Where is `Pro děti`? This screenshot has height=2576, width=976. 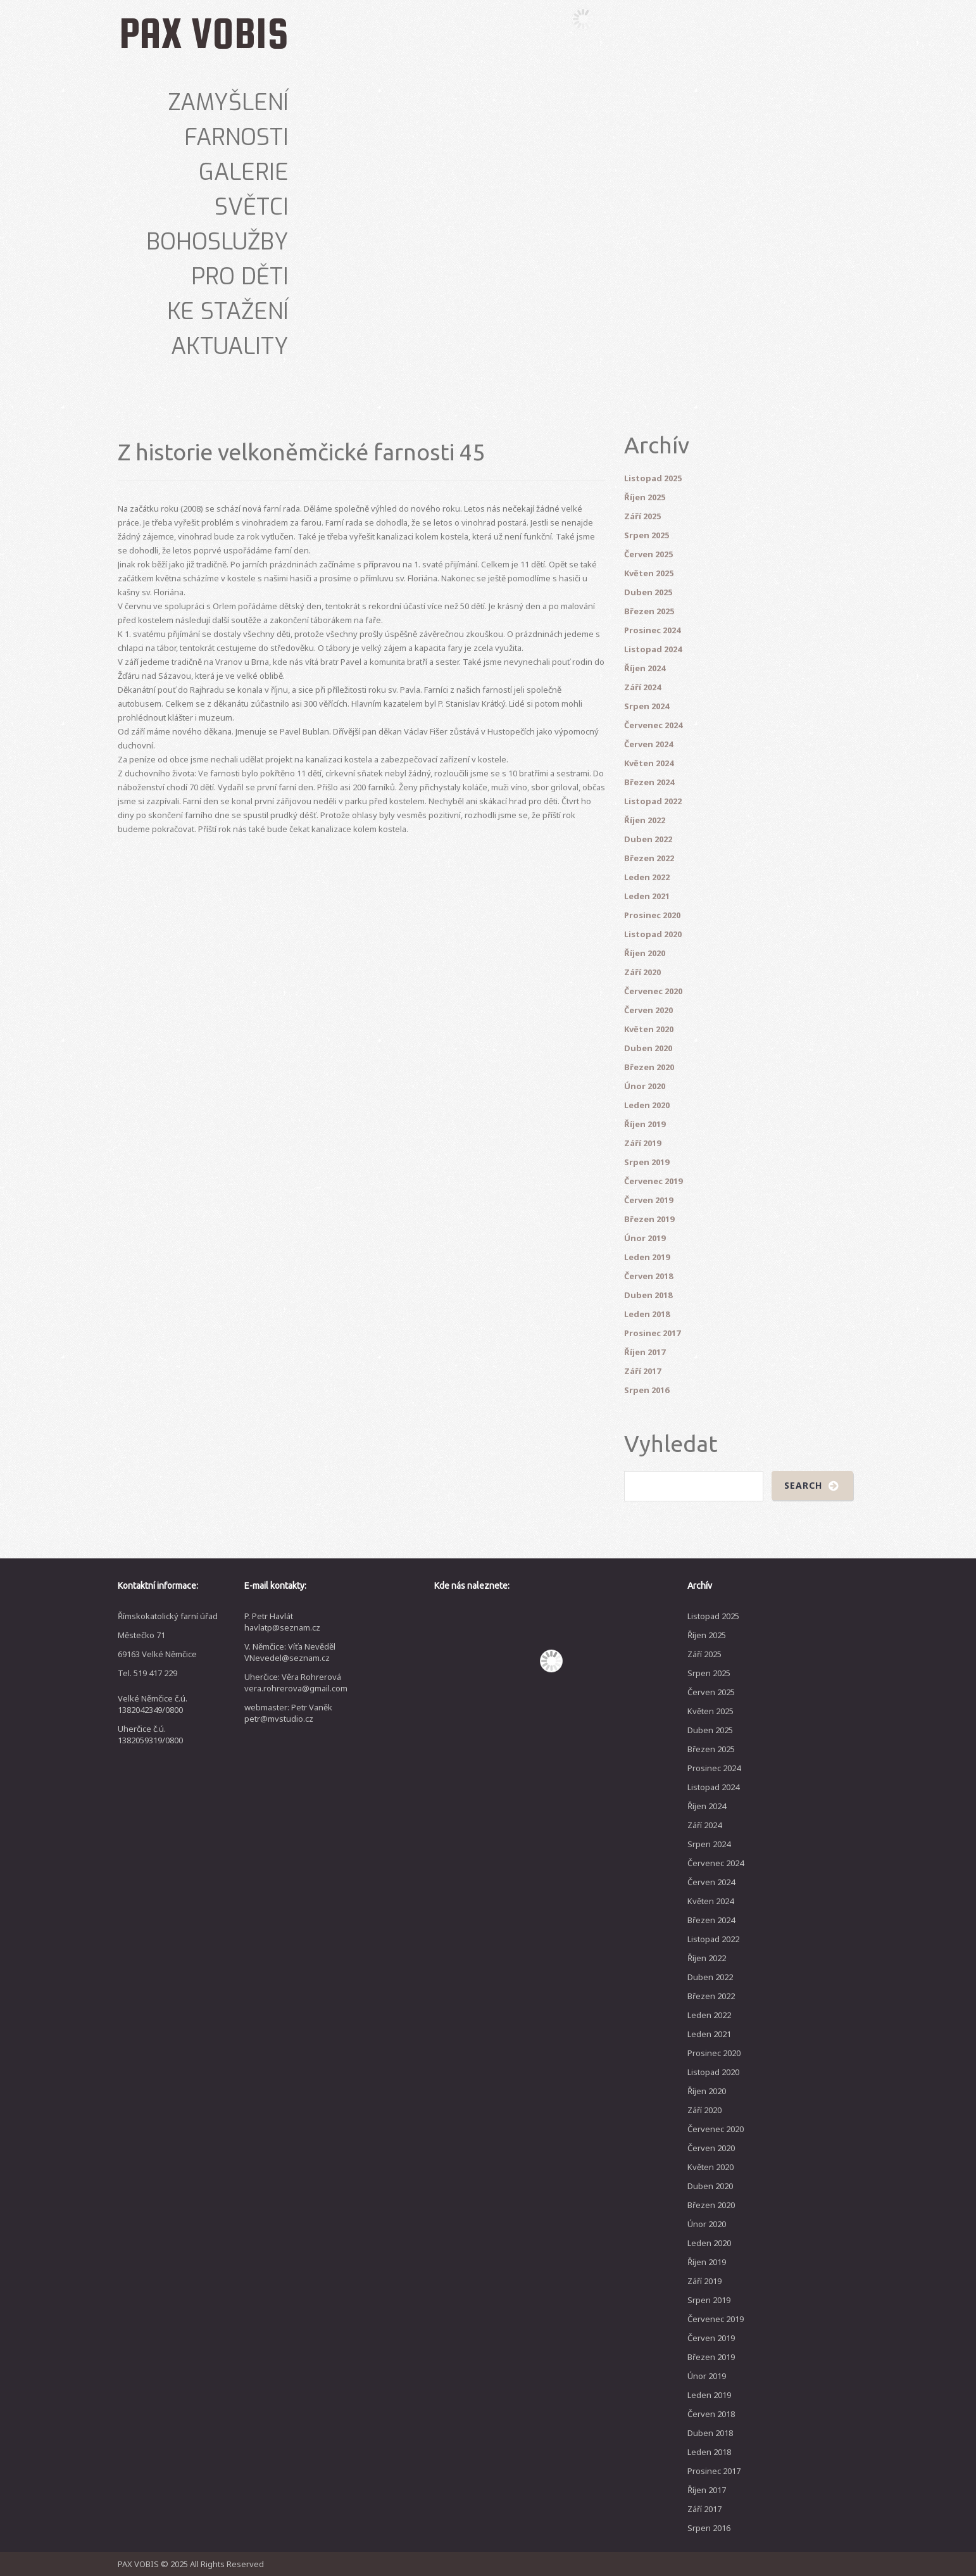
Pro děti is located at coordinates (240, 276).